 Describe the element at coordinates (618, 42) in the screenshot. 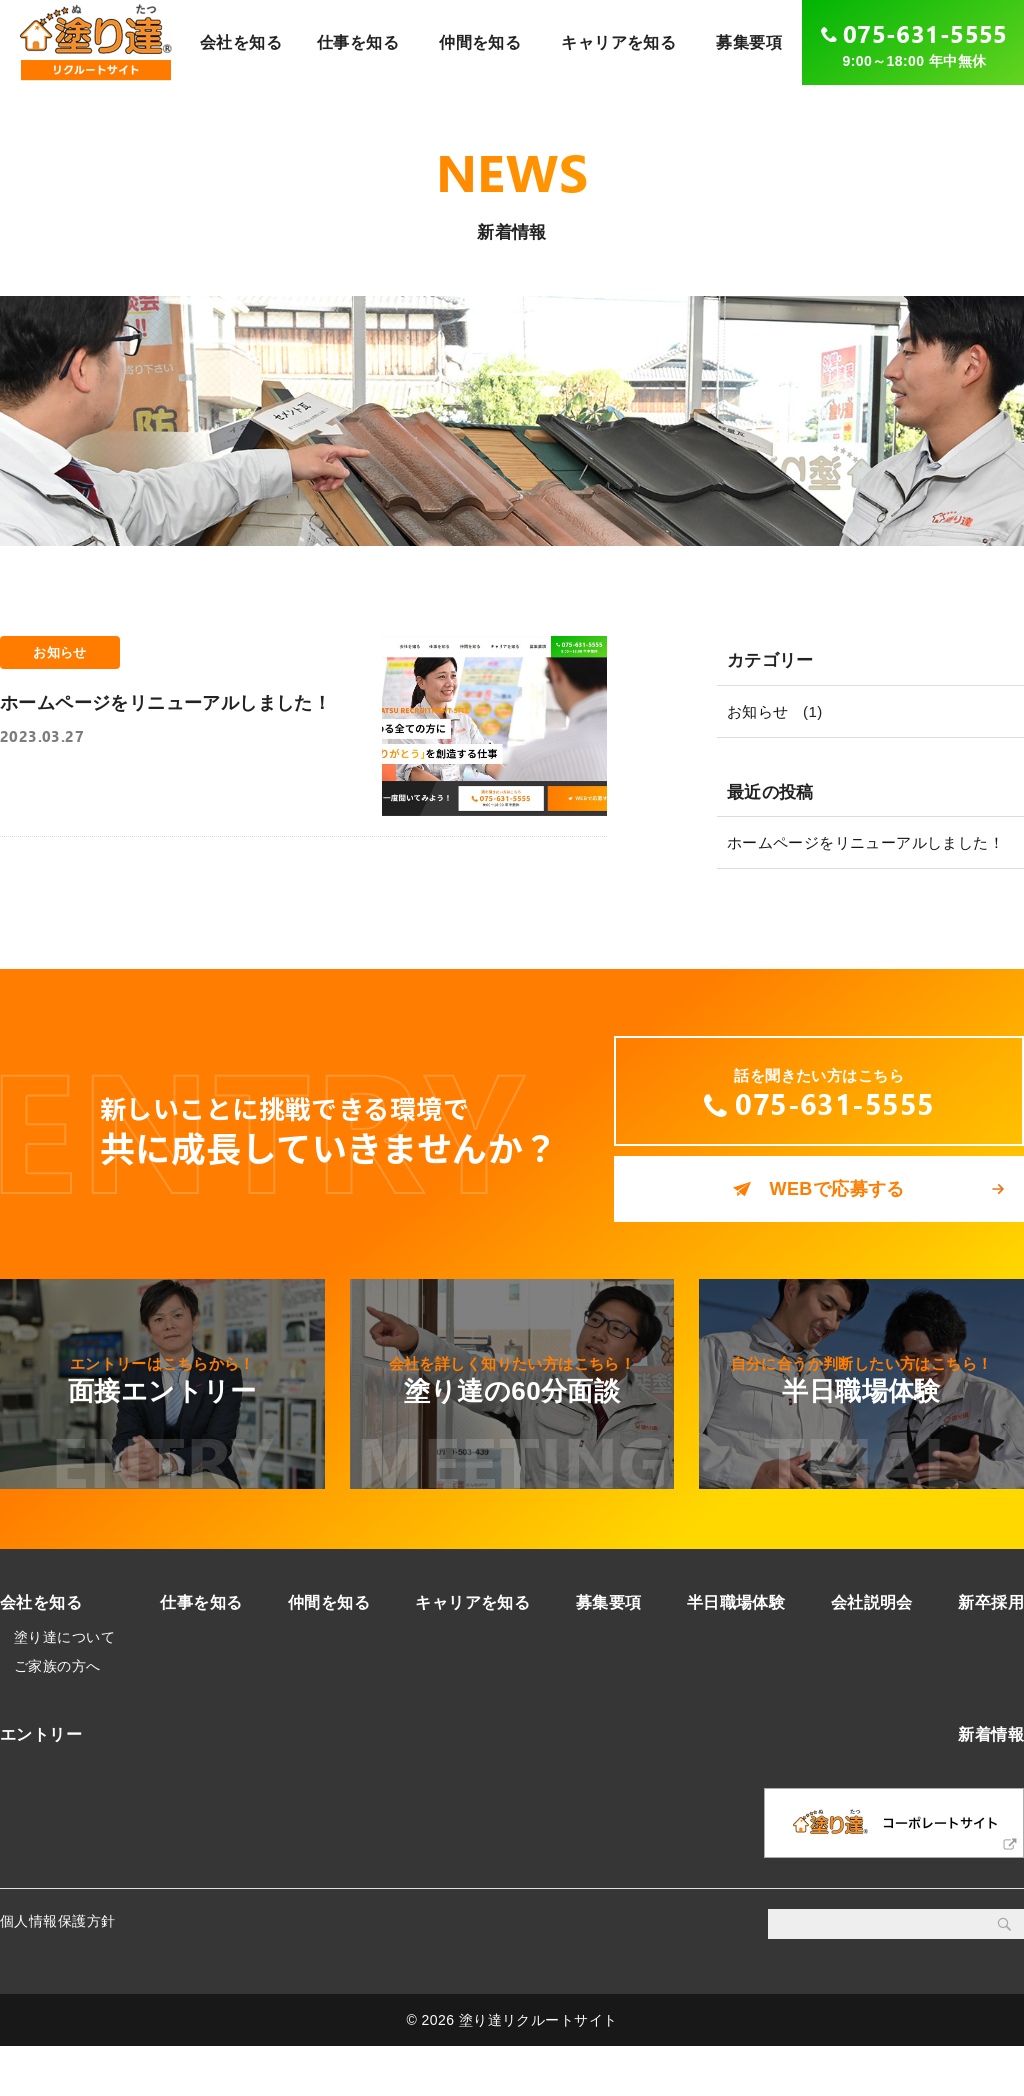

I see `キャリアを知る` at that location.